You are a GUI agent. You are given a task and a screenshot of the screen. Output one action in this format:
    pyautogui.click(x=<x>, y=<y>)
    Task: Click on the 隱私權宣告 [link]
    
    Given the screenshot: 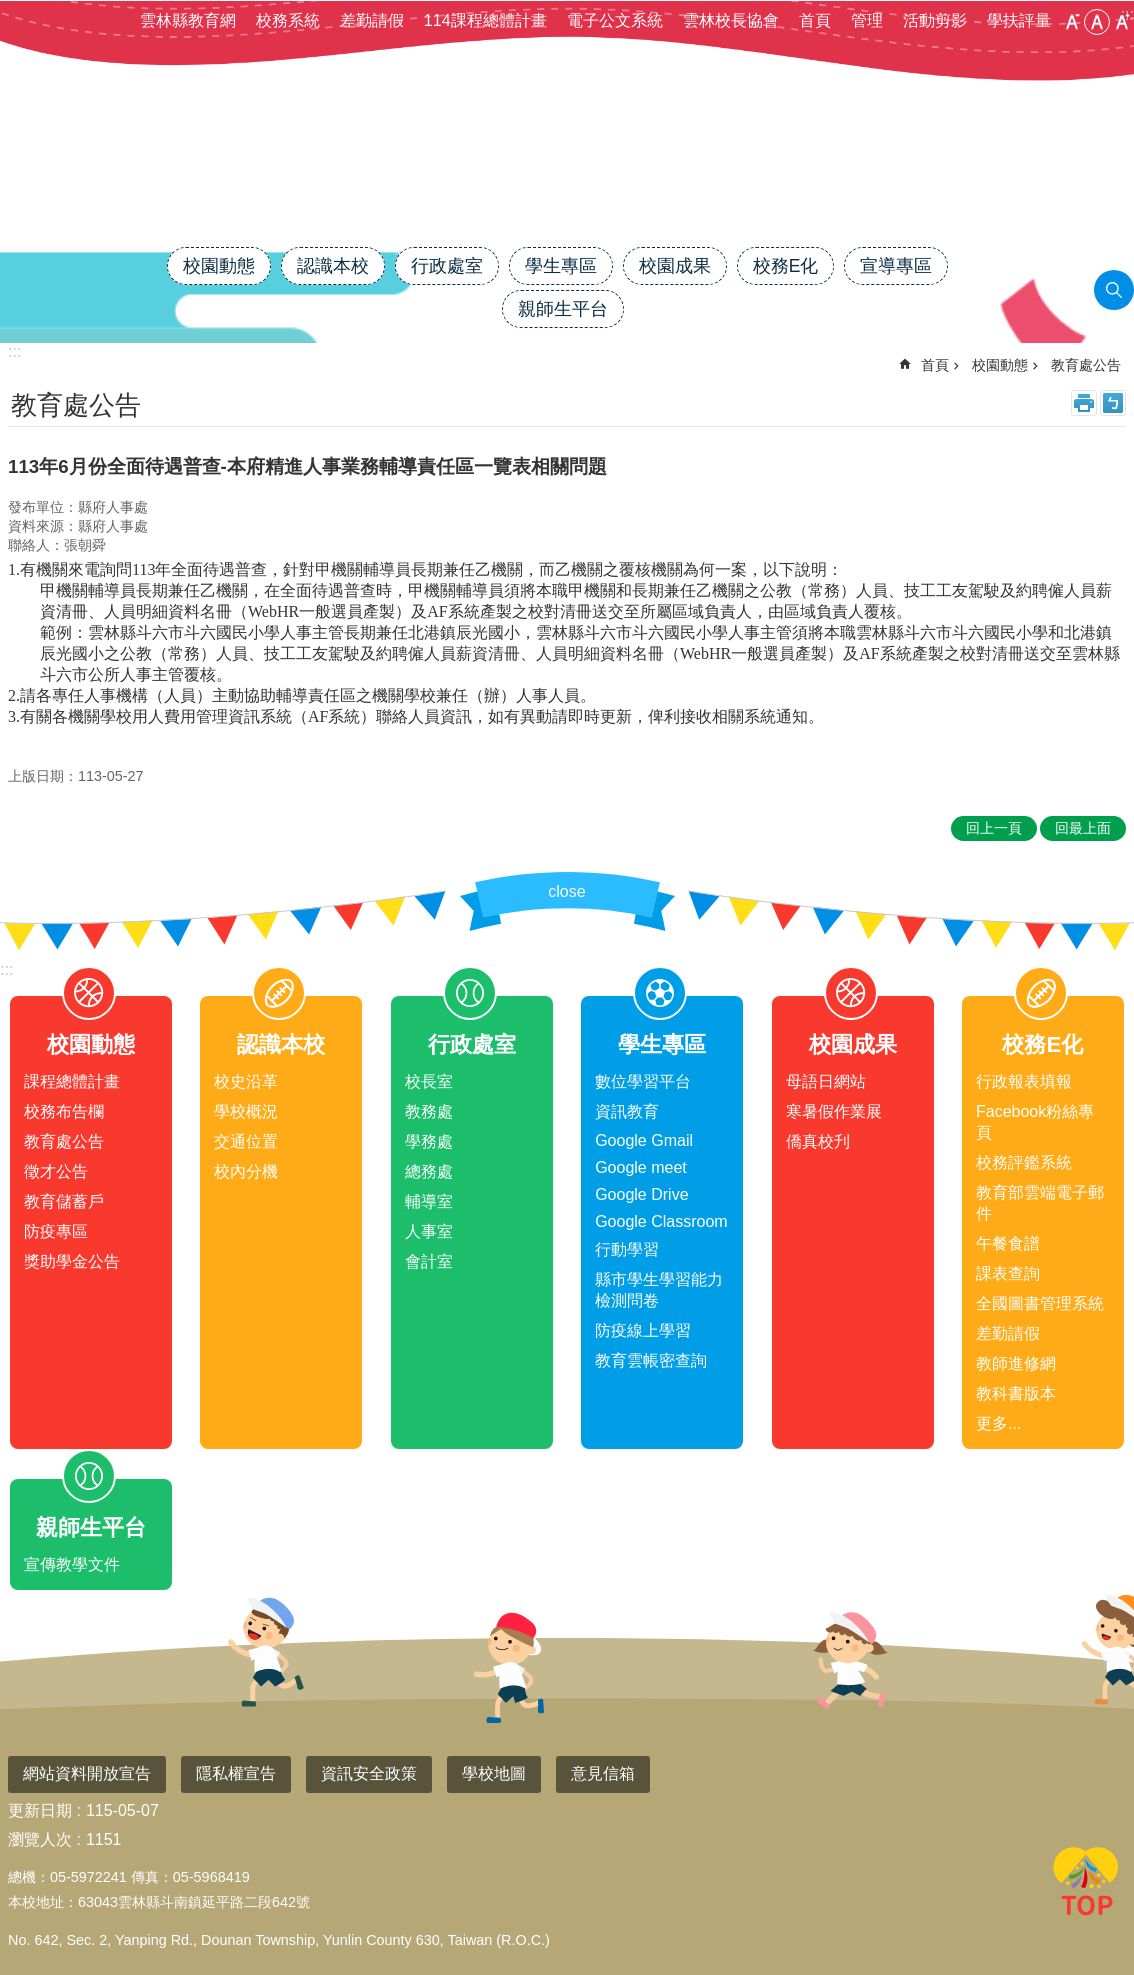 What is the action you would take?
    pyautogui.click(x=236, y=1773)
    